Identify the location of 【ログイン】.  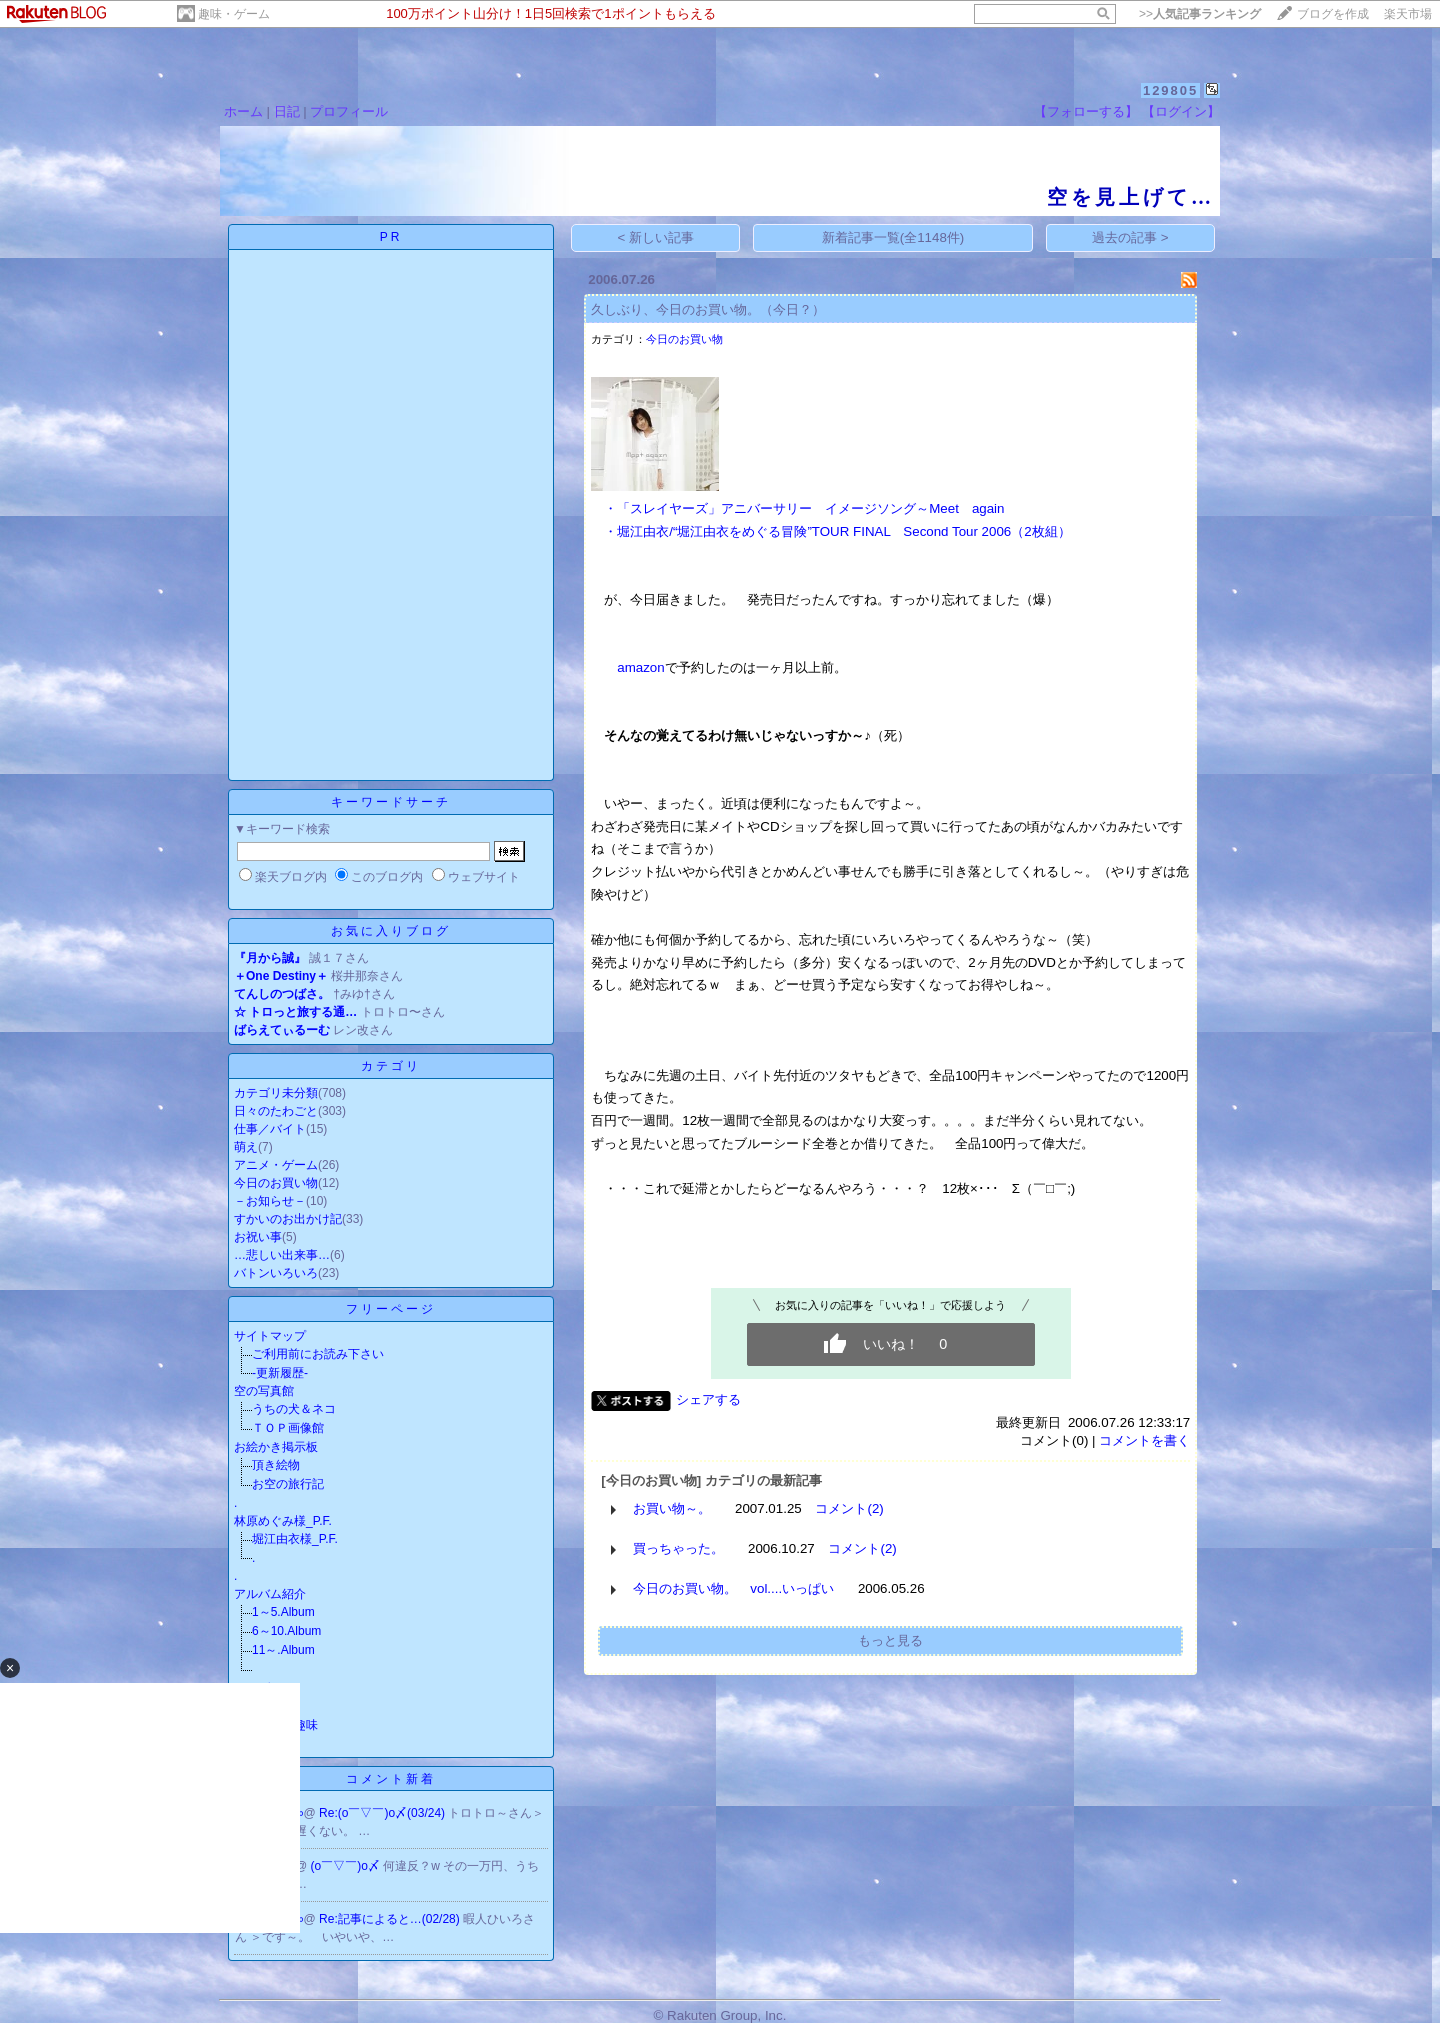
(1181, 111).